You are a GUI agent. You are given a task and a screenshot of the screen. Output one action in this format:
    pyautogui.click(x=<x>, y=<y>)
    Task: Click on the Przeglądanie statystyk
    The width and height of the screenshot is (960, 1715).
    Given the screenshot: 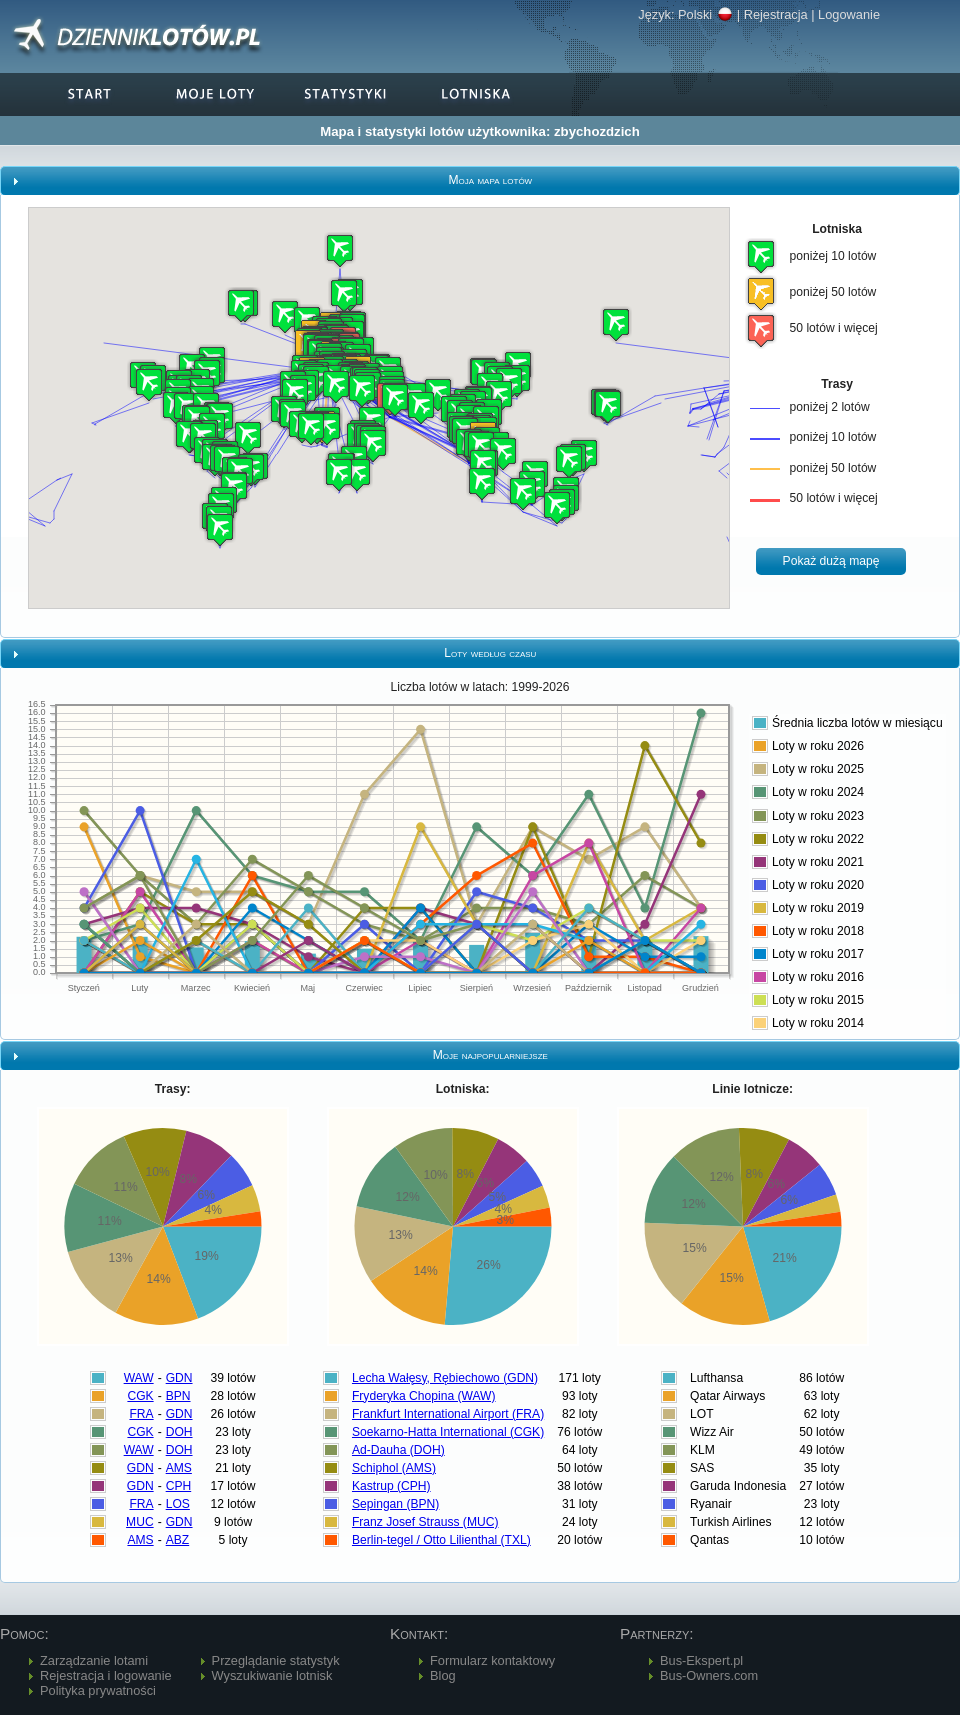 What is the action you would take?
    pyautogui.click(x=276, y=1660)
    